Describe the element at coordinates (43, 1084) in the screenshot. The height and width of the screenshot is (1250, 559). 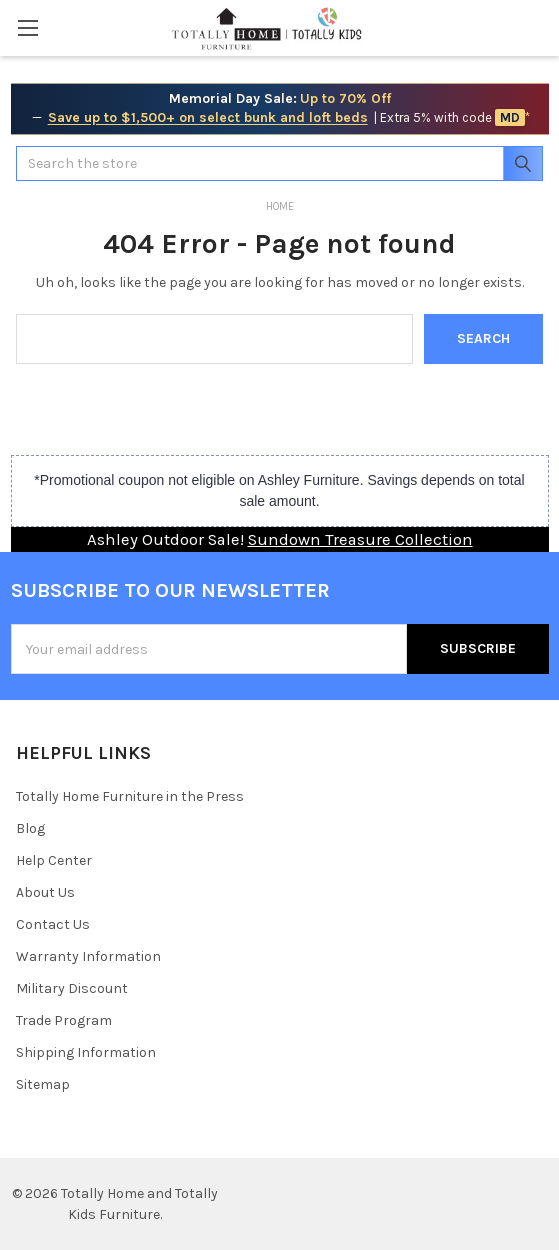
I see `Sitemap` at that location.